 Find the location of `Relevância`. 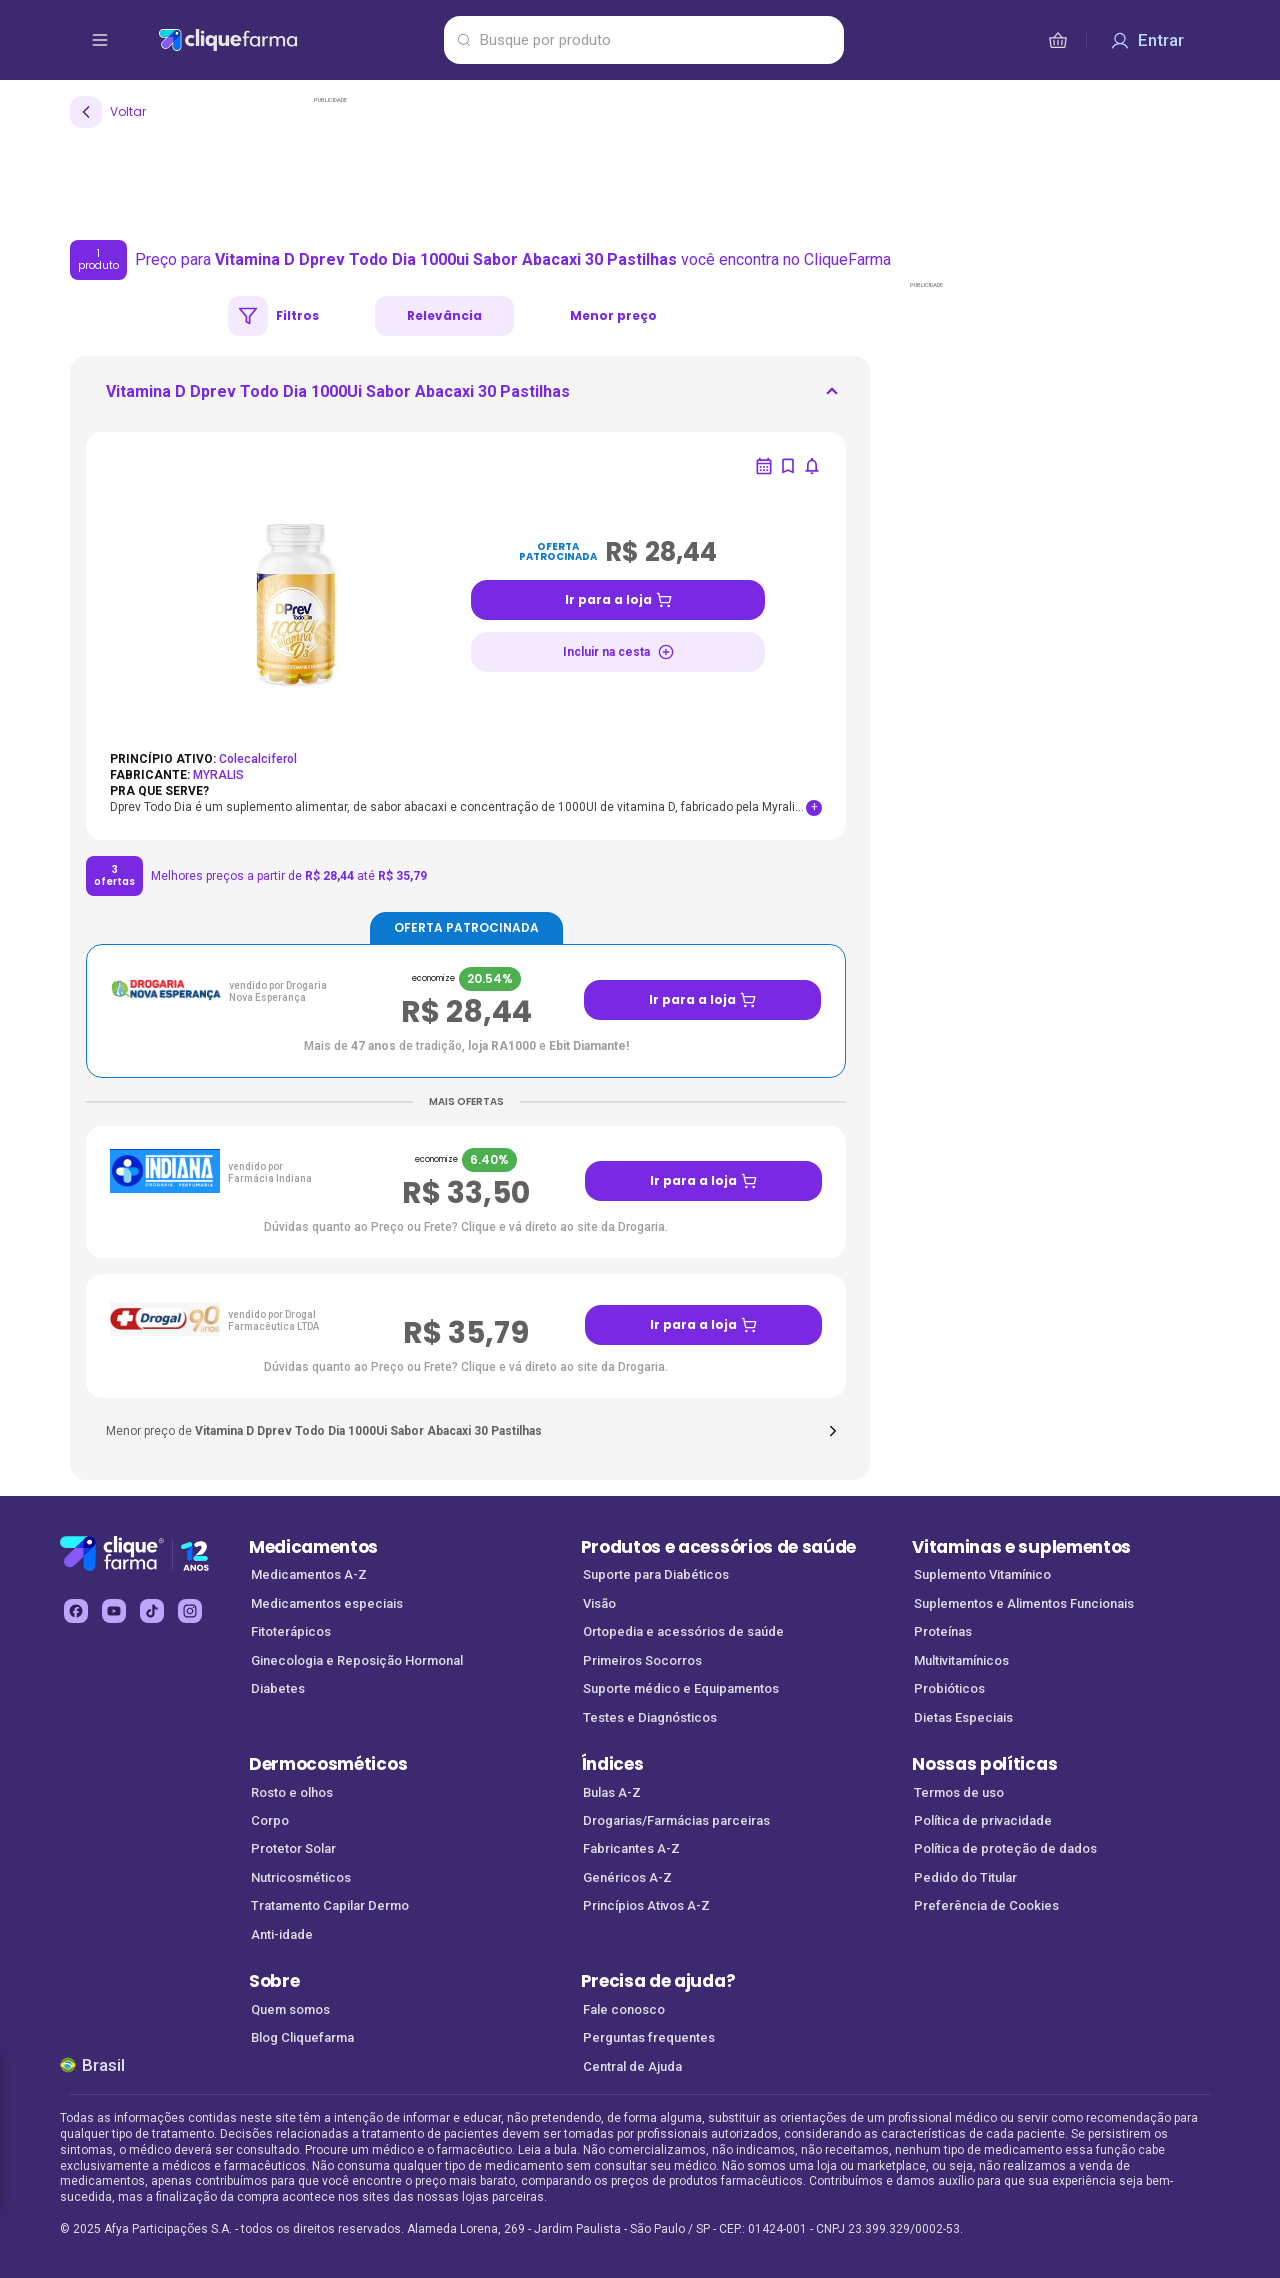

Relevância is located at coordinates (444, 315).